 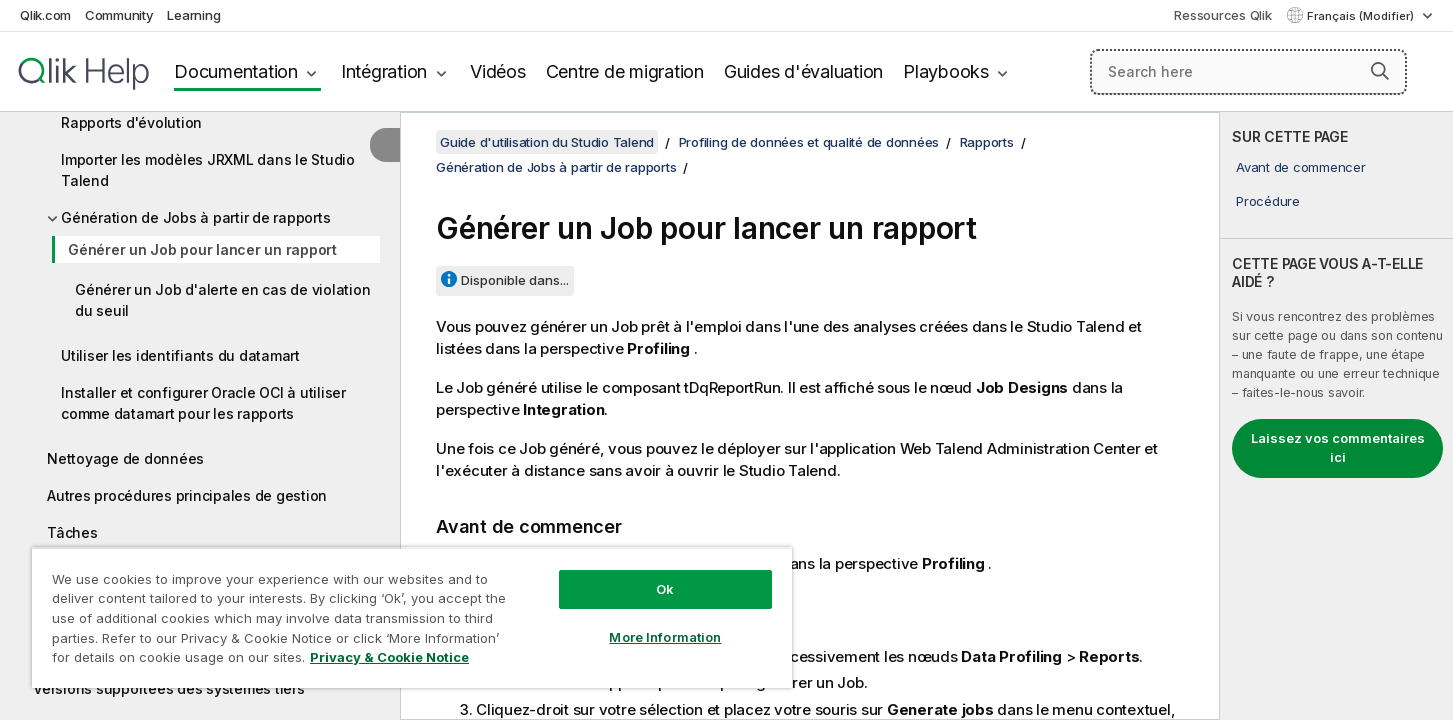 What do you see at coordinates (665, 637) in the screenshot?
I see `More Information [More Information, Opens the preference center dialog]` at bounding box center [665, 637].